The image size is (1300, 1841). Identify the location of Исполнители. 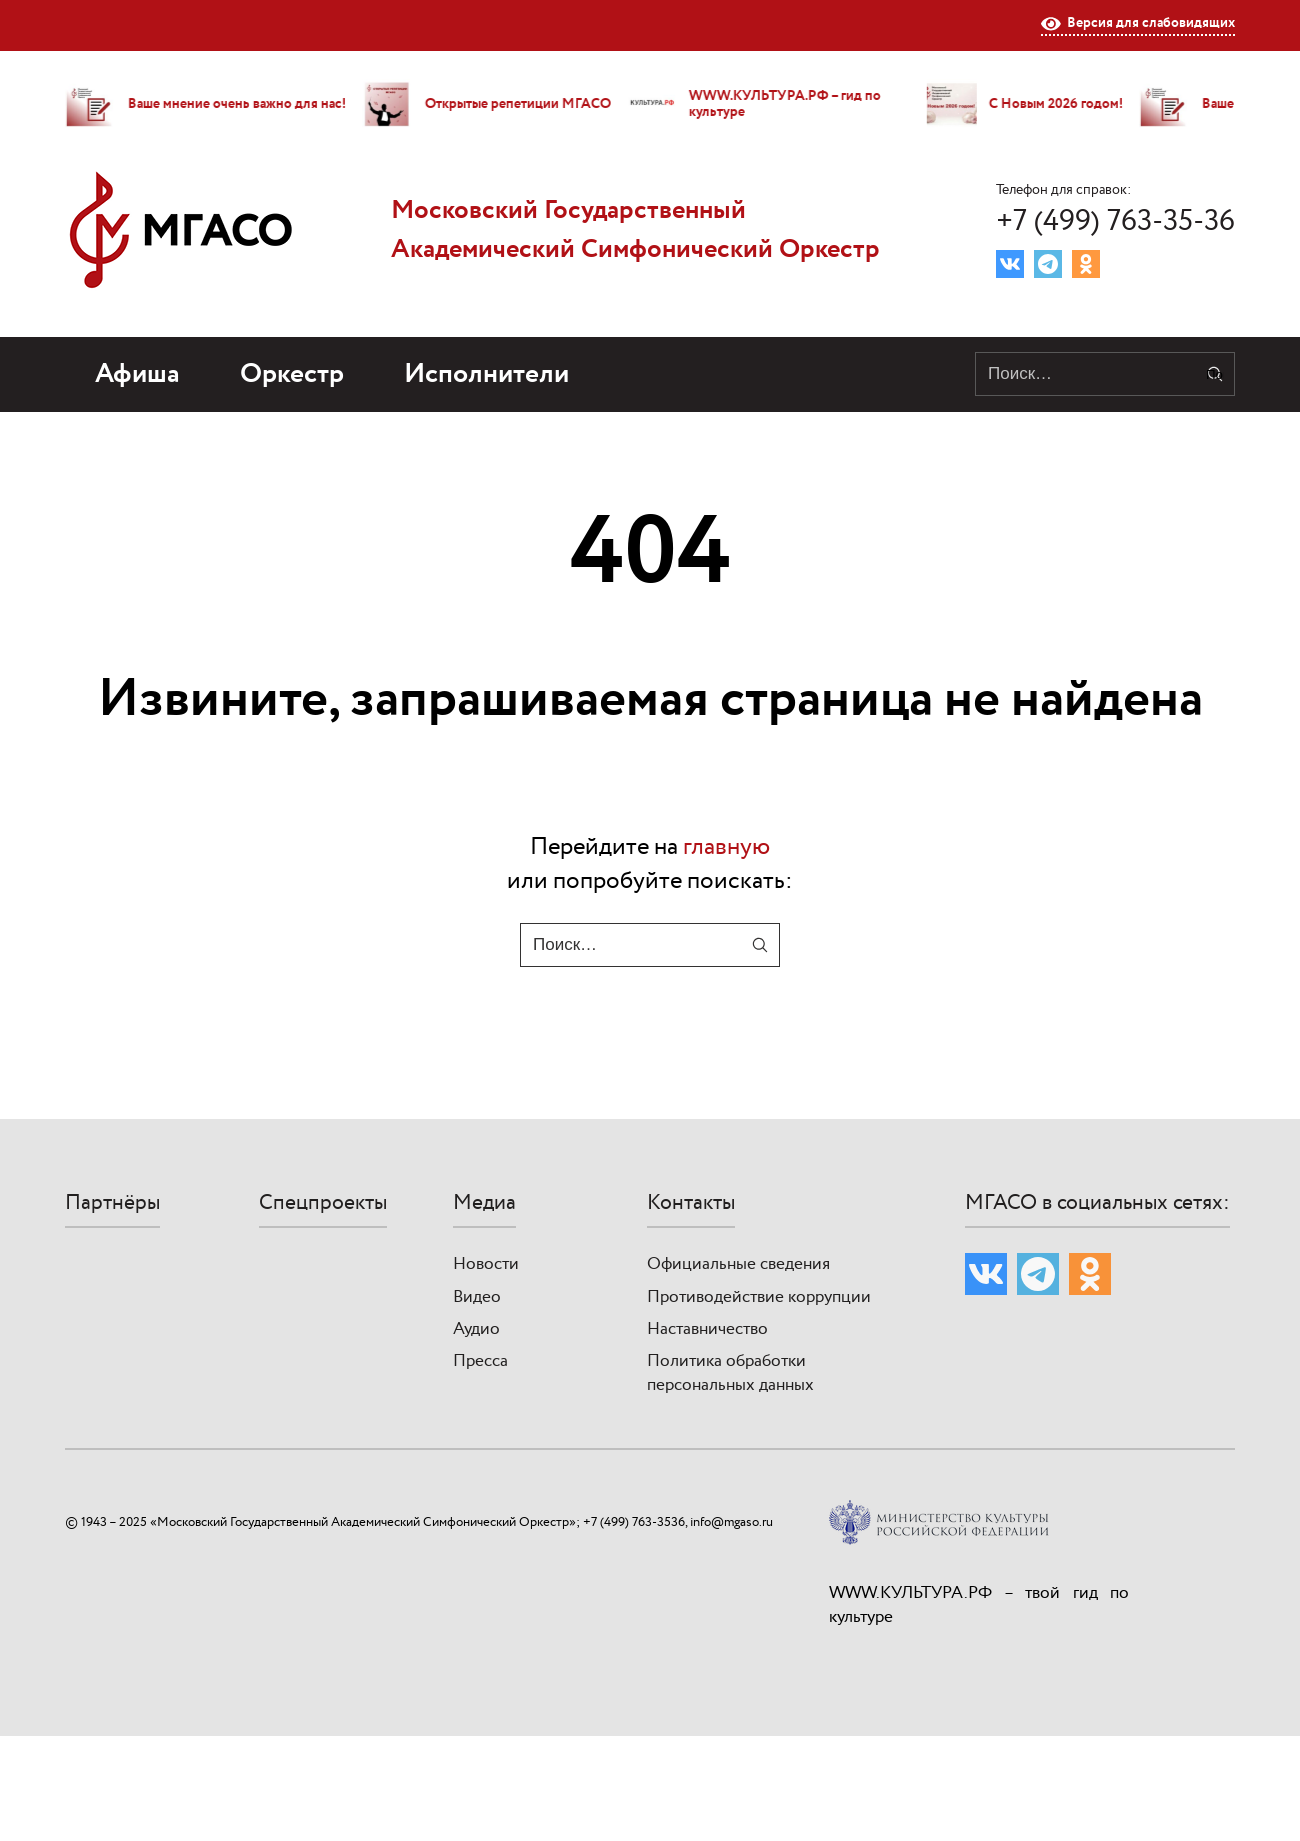
(486, 374).